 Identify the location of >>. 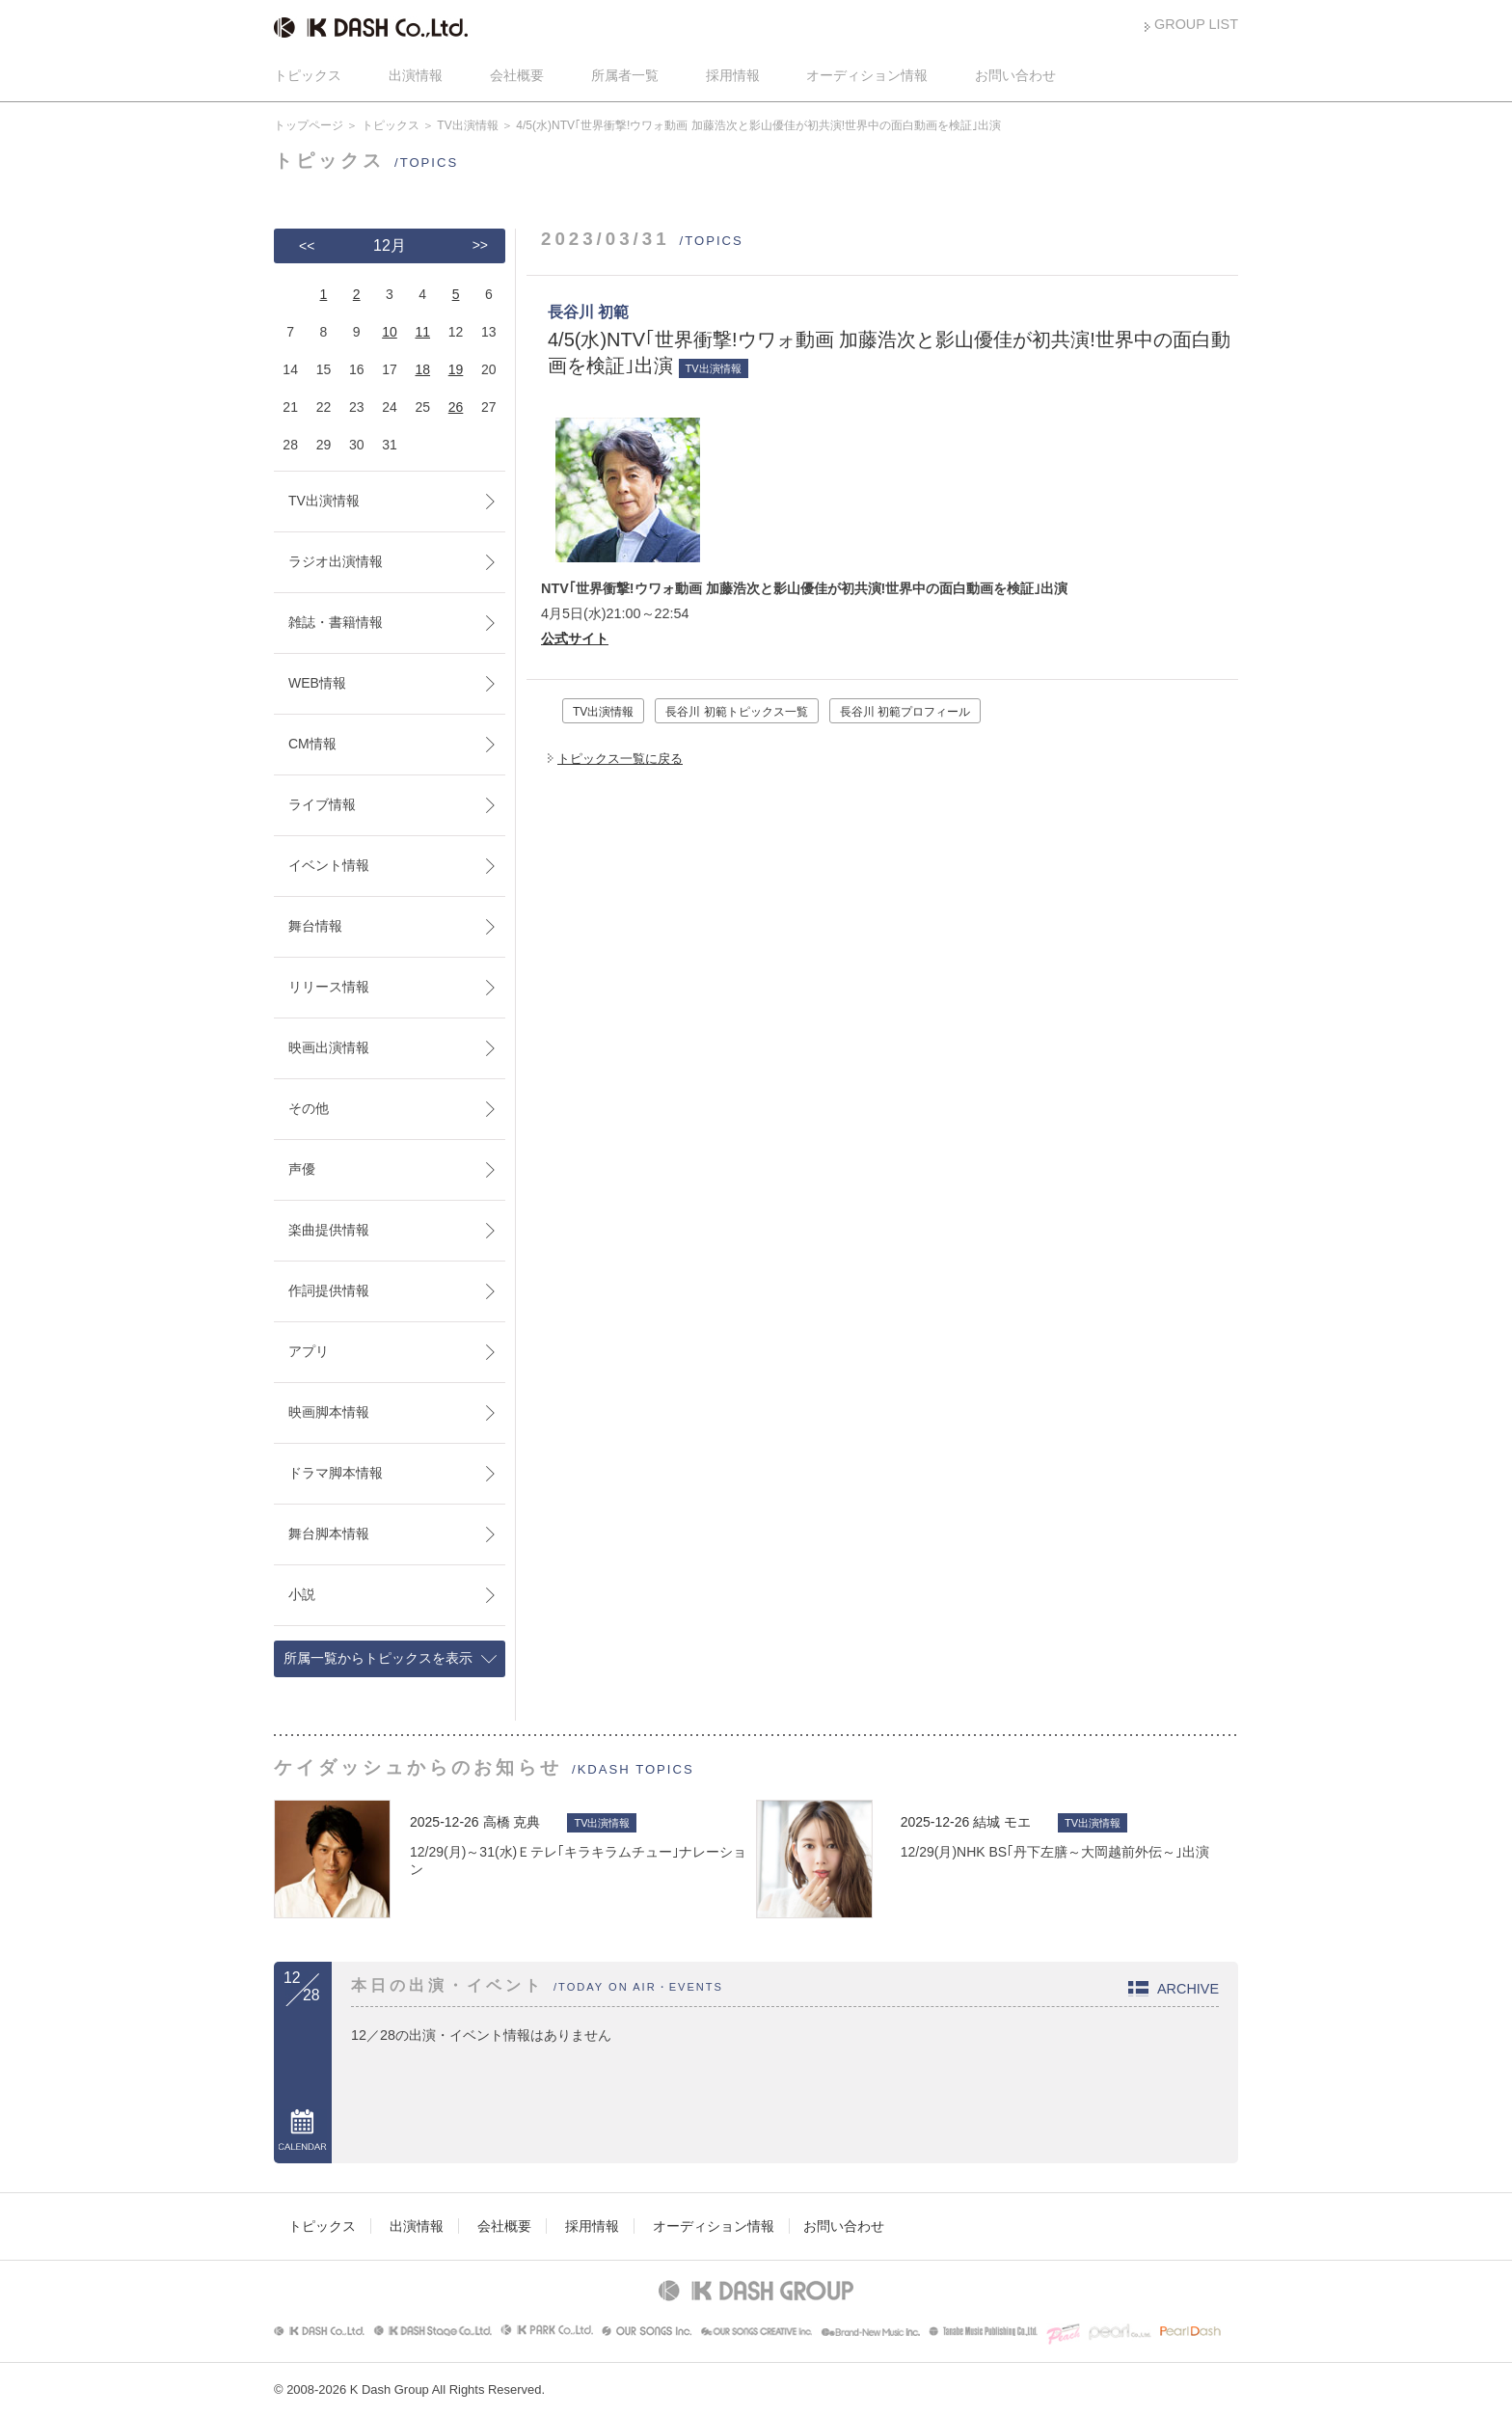
(480, 245).